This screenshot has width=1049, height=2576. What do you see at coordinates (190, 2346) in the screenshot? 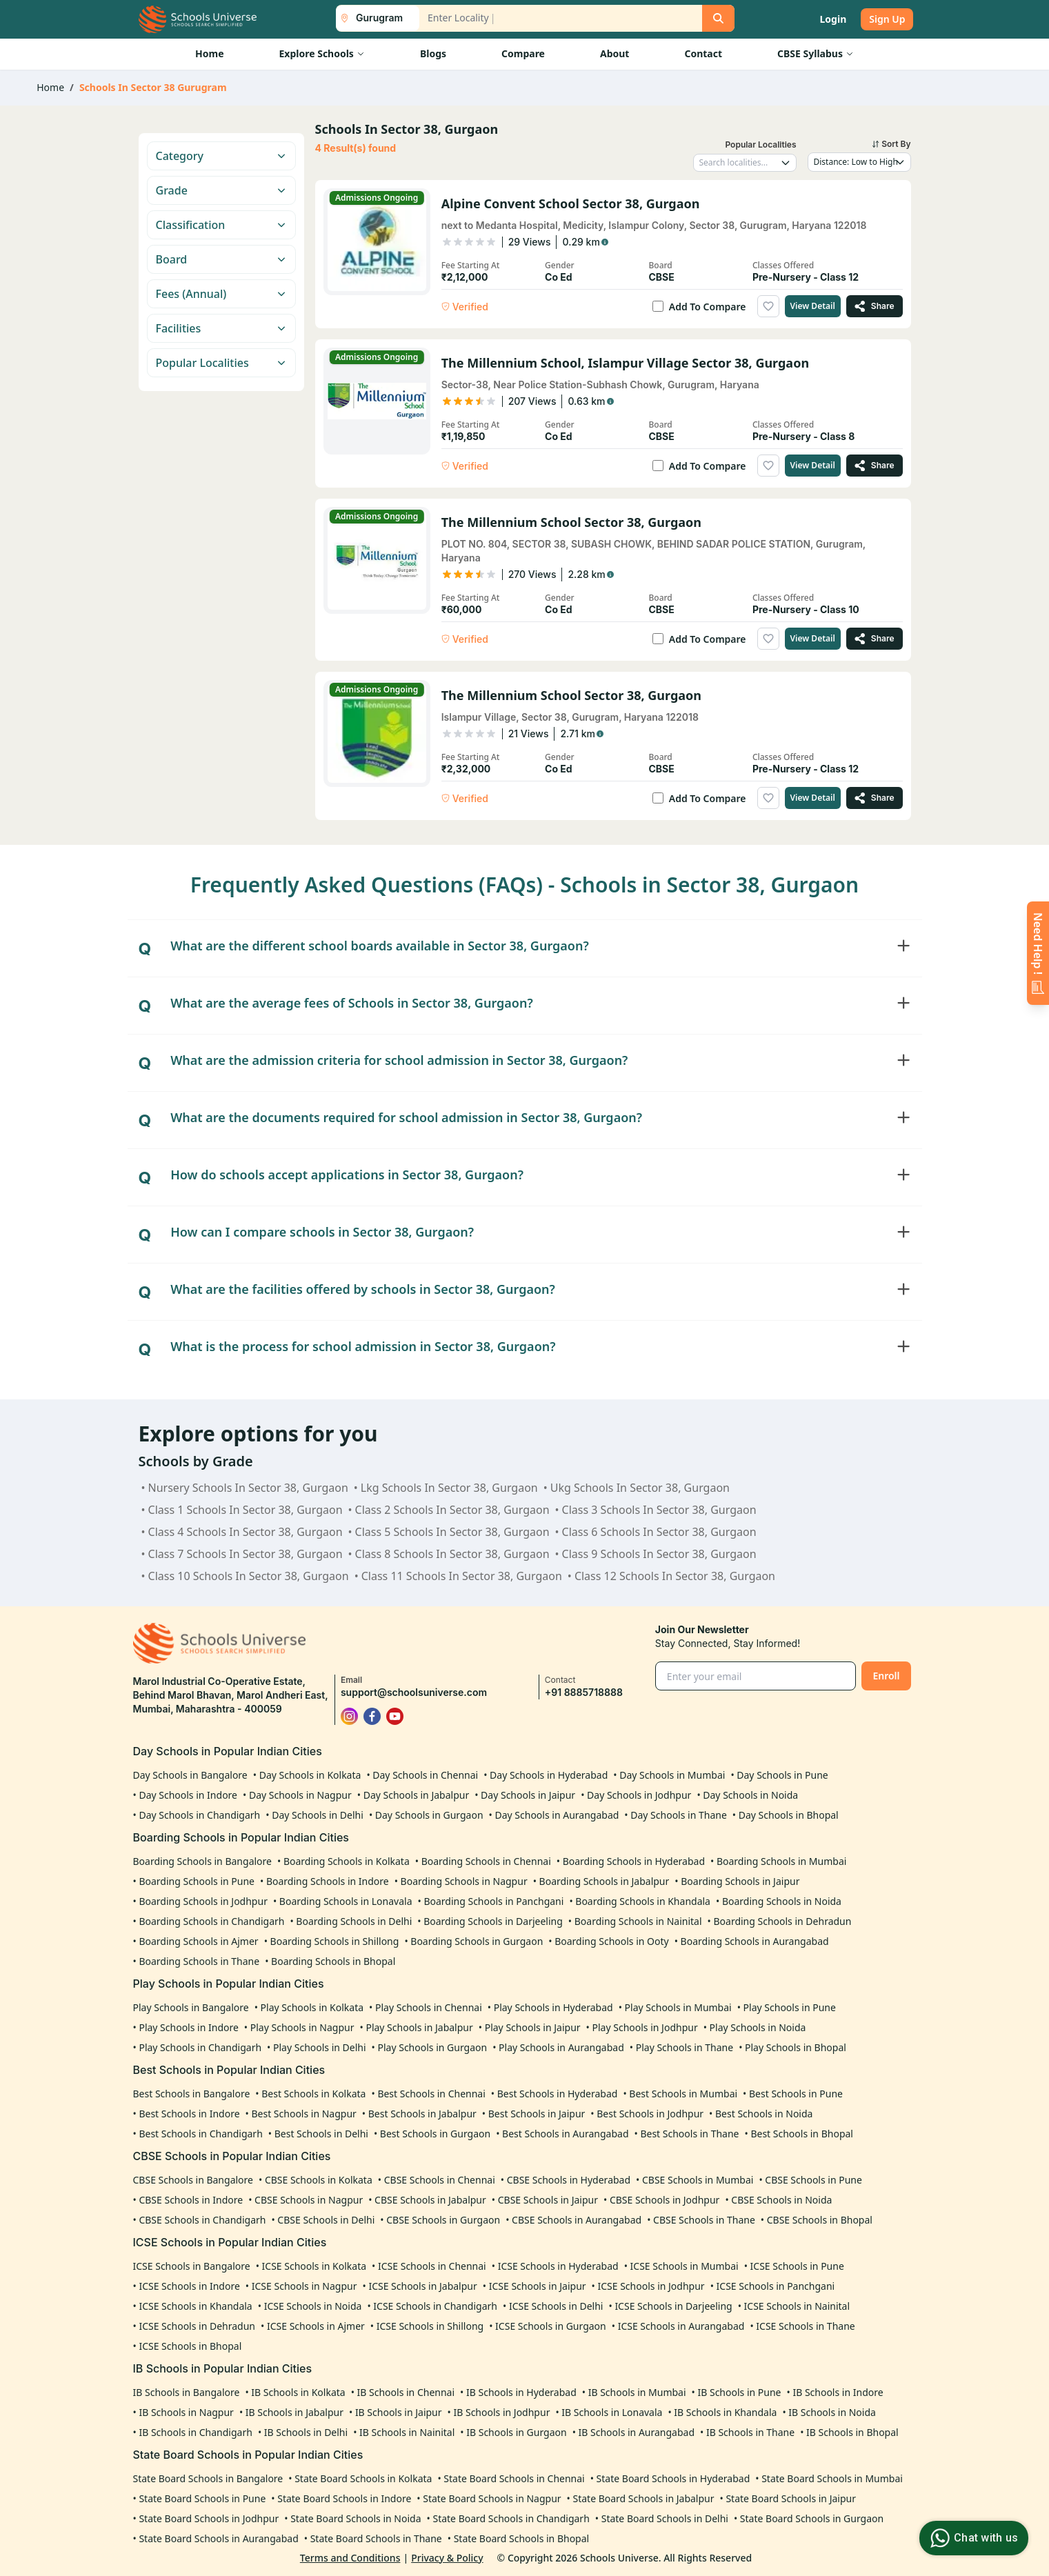
I see `ICSE Schools in Bhopal` at bounding box center [190, 2346].